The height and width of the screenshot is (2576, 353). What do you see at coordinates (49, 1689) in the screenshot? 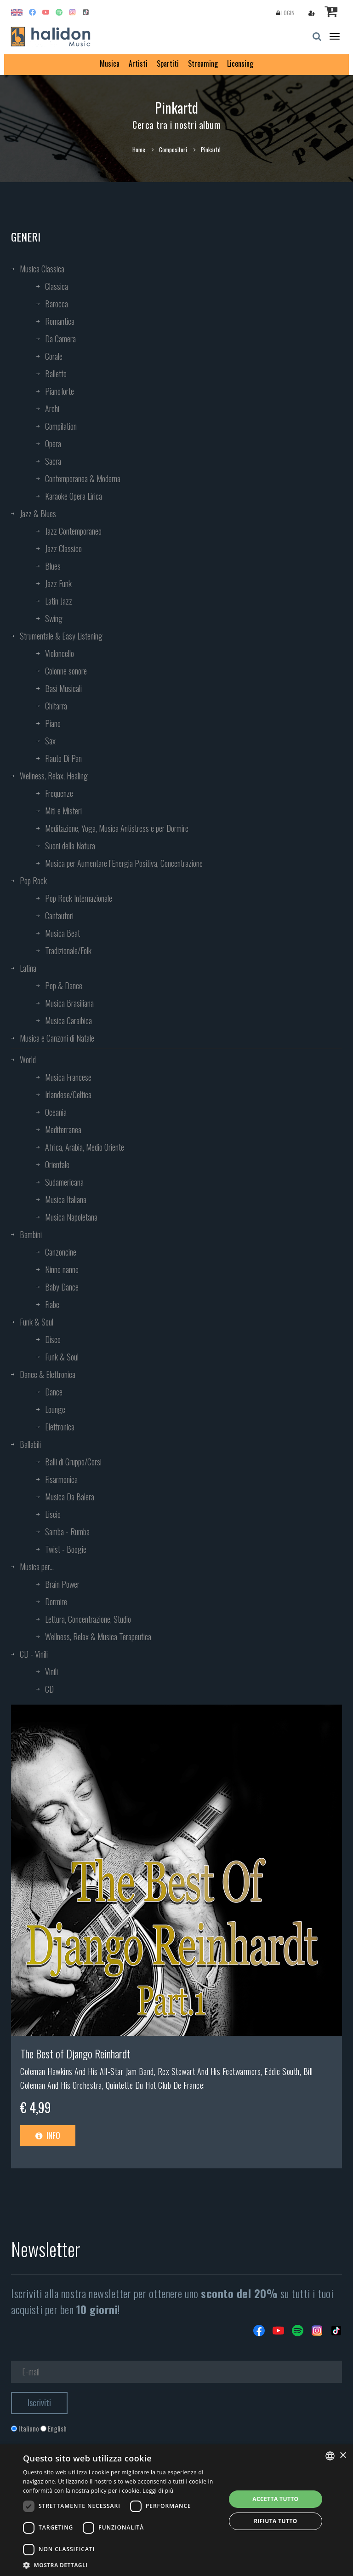
I see `CD` at bounding box center [49, 1689].